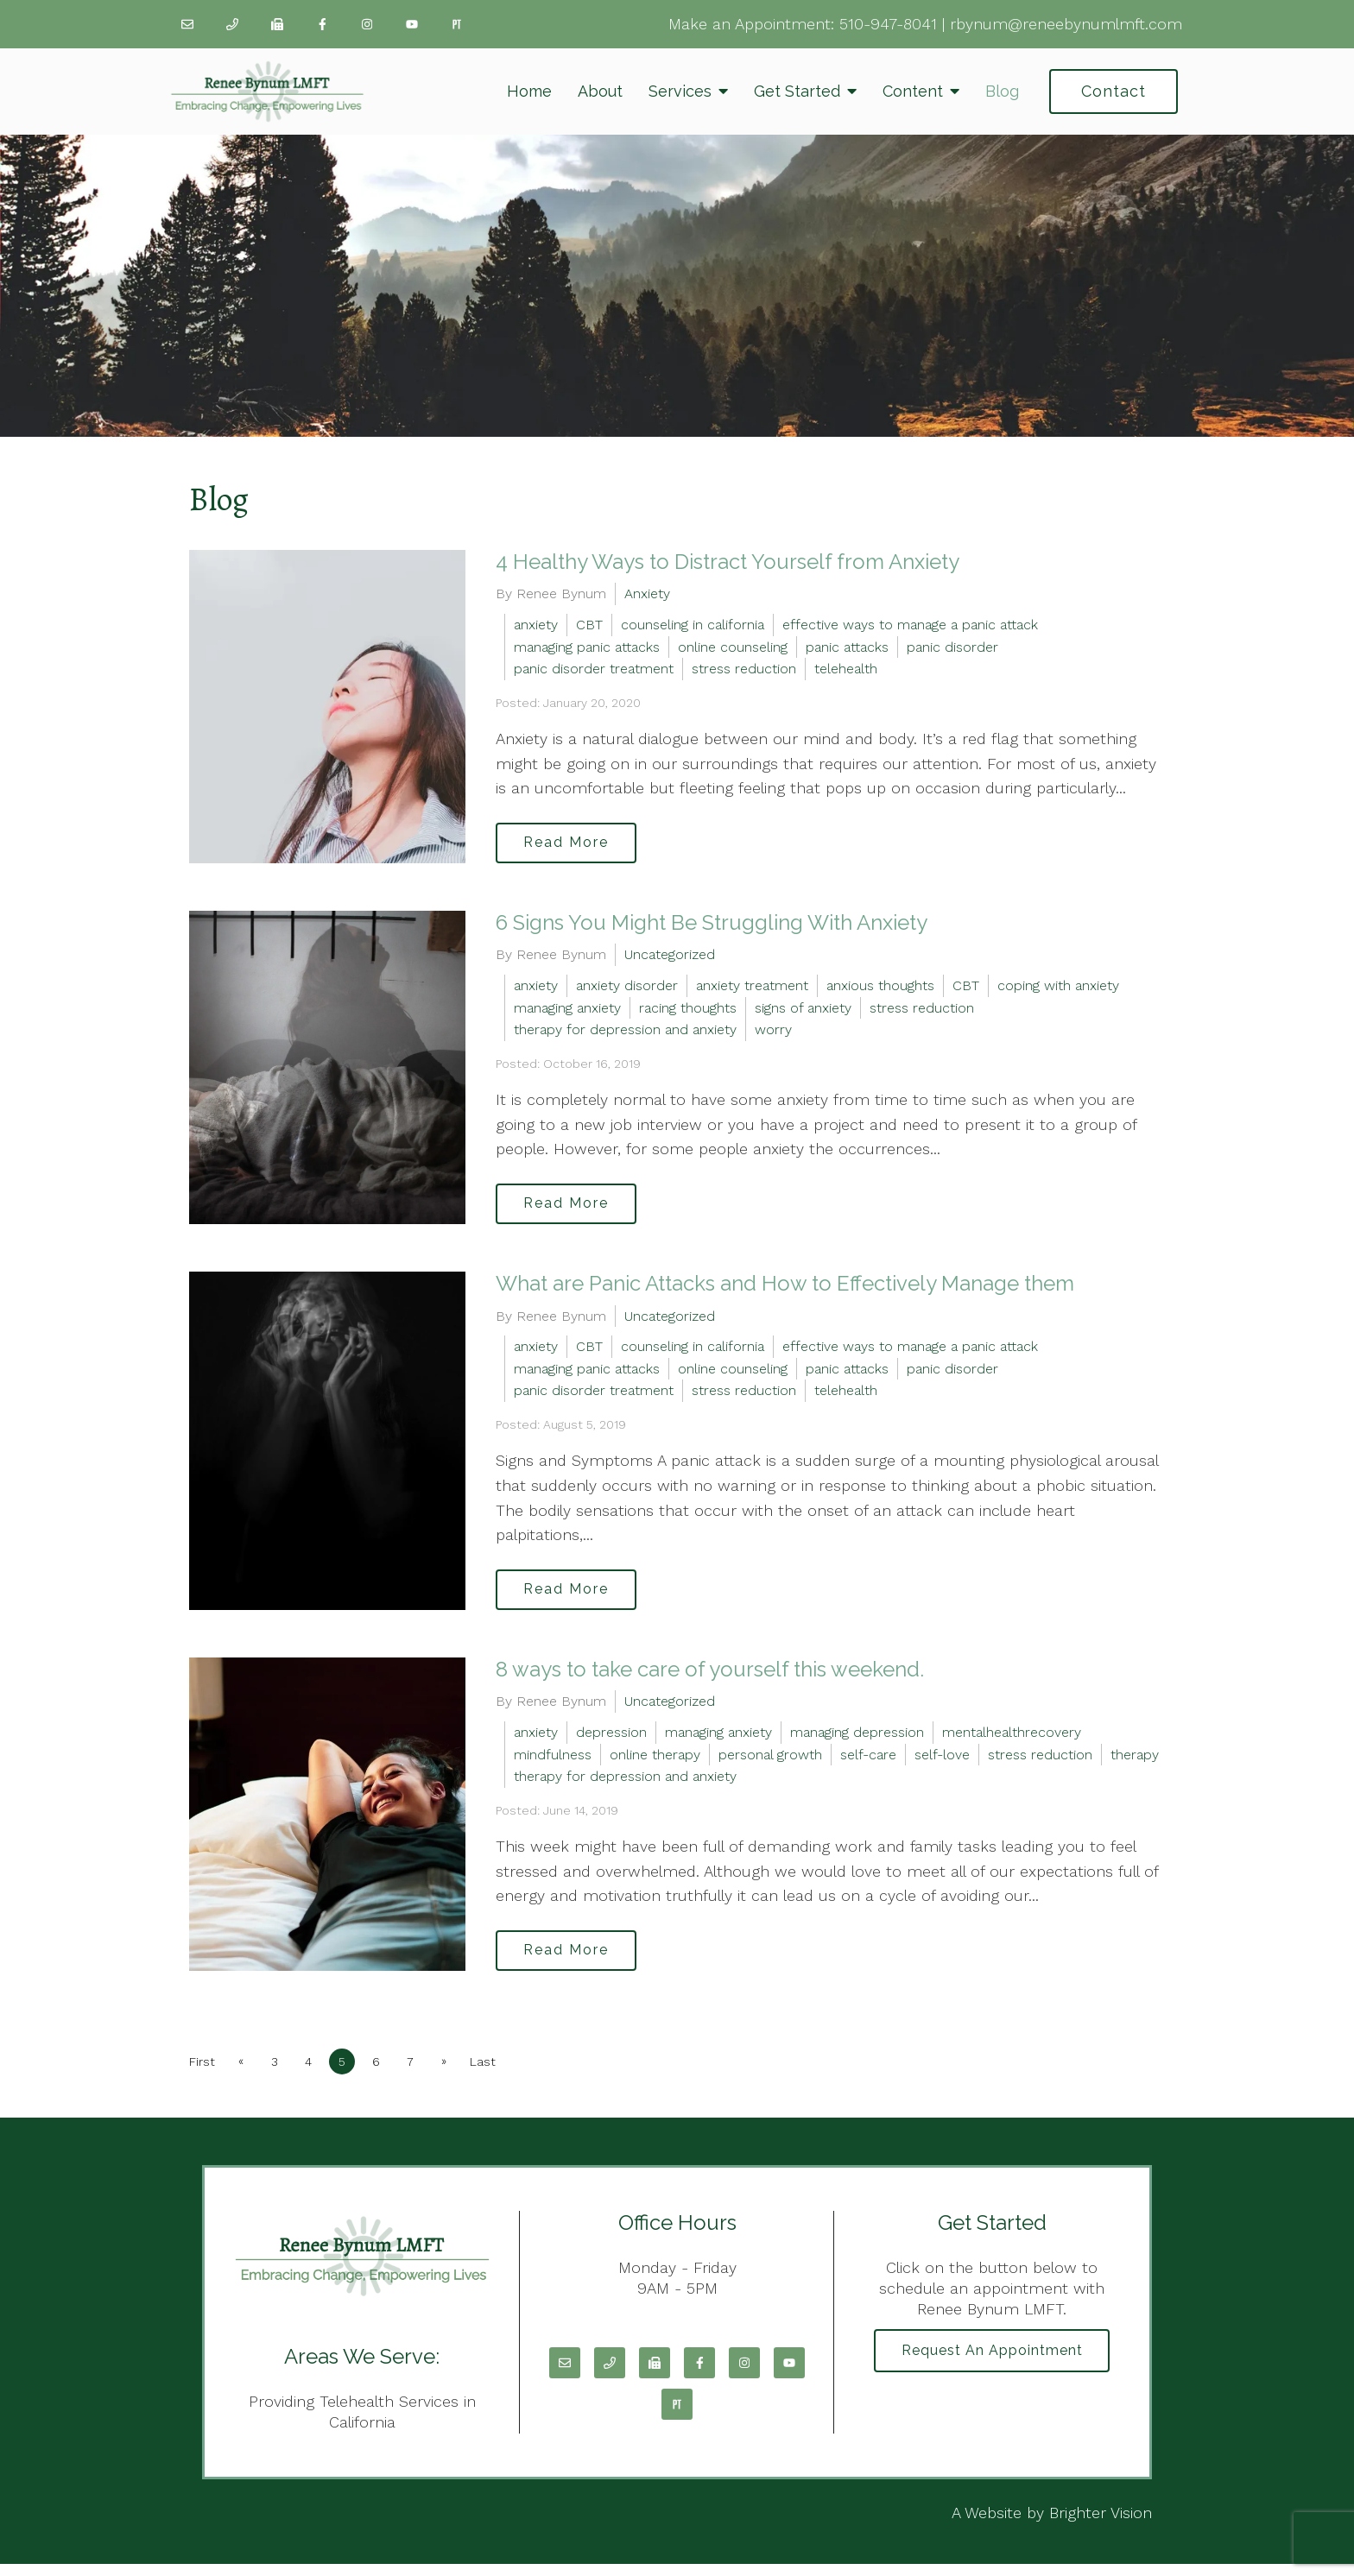 This screenshot has height=2576, width=1354. I want to click on 6 Signs You Might Be Struggling With Anxiety, so click(711, 925).